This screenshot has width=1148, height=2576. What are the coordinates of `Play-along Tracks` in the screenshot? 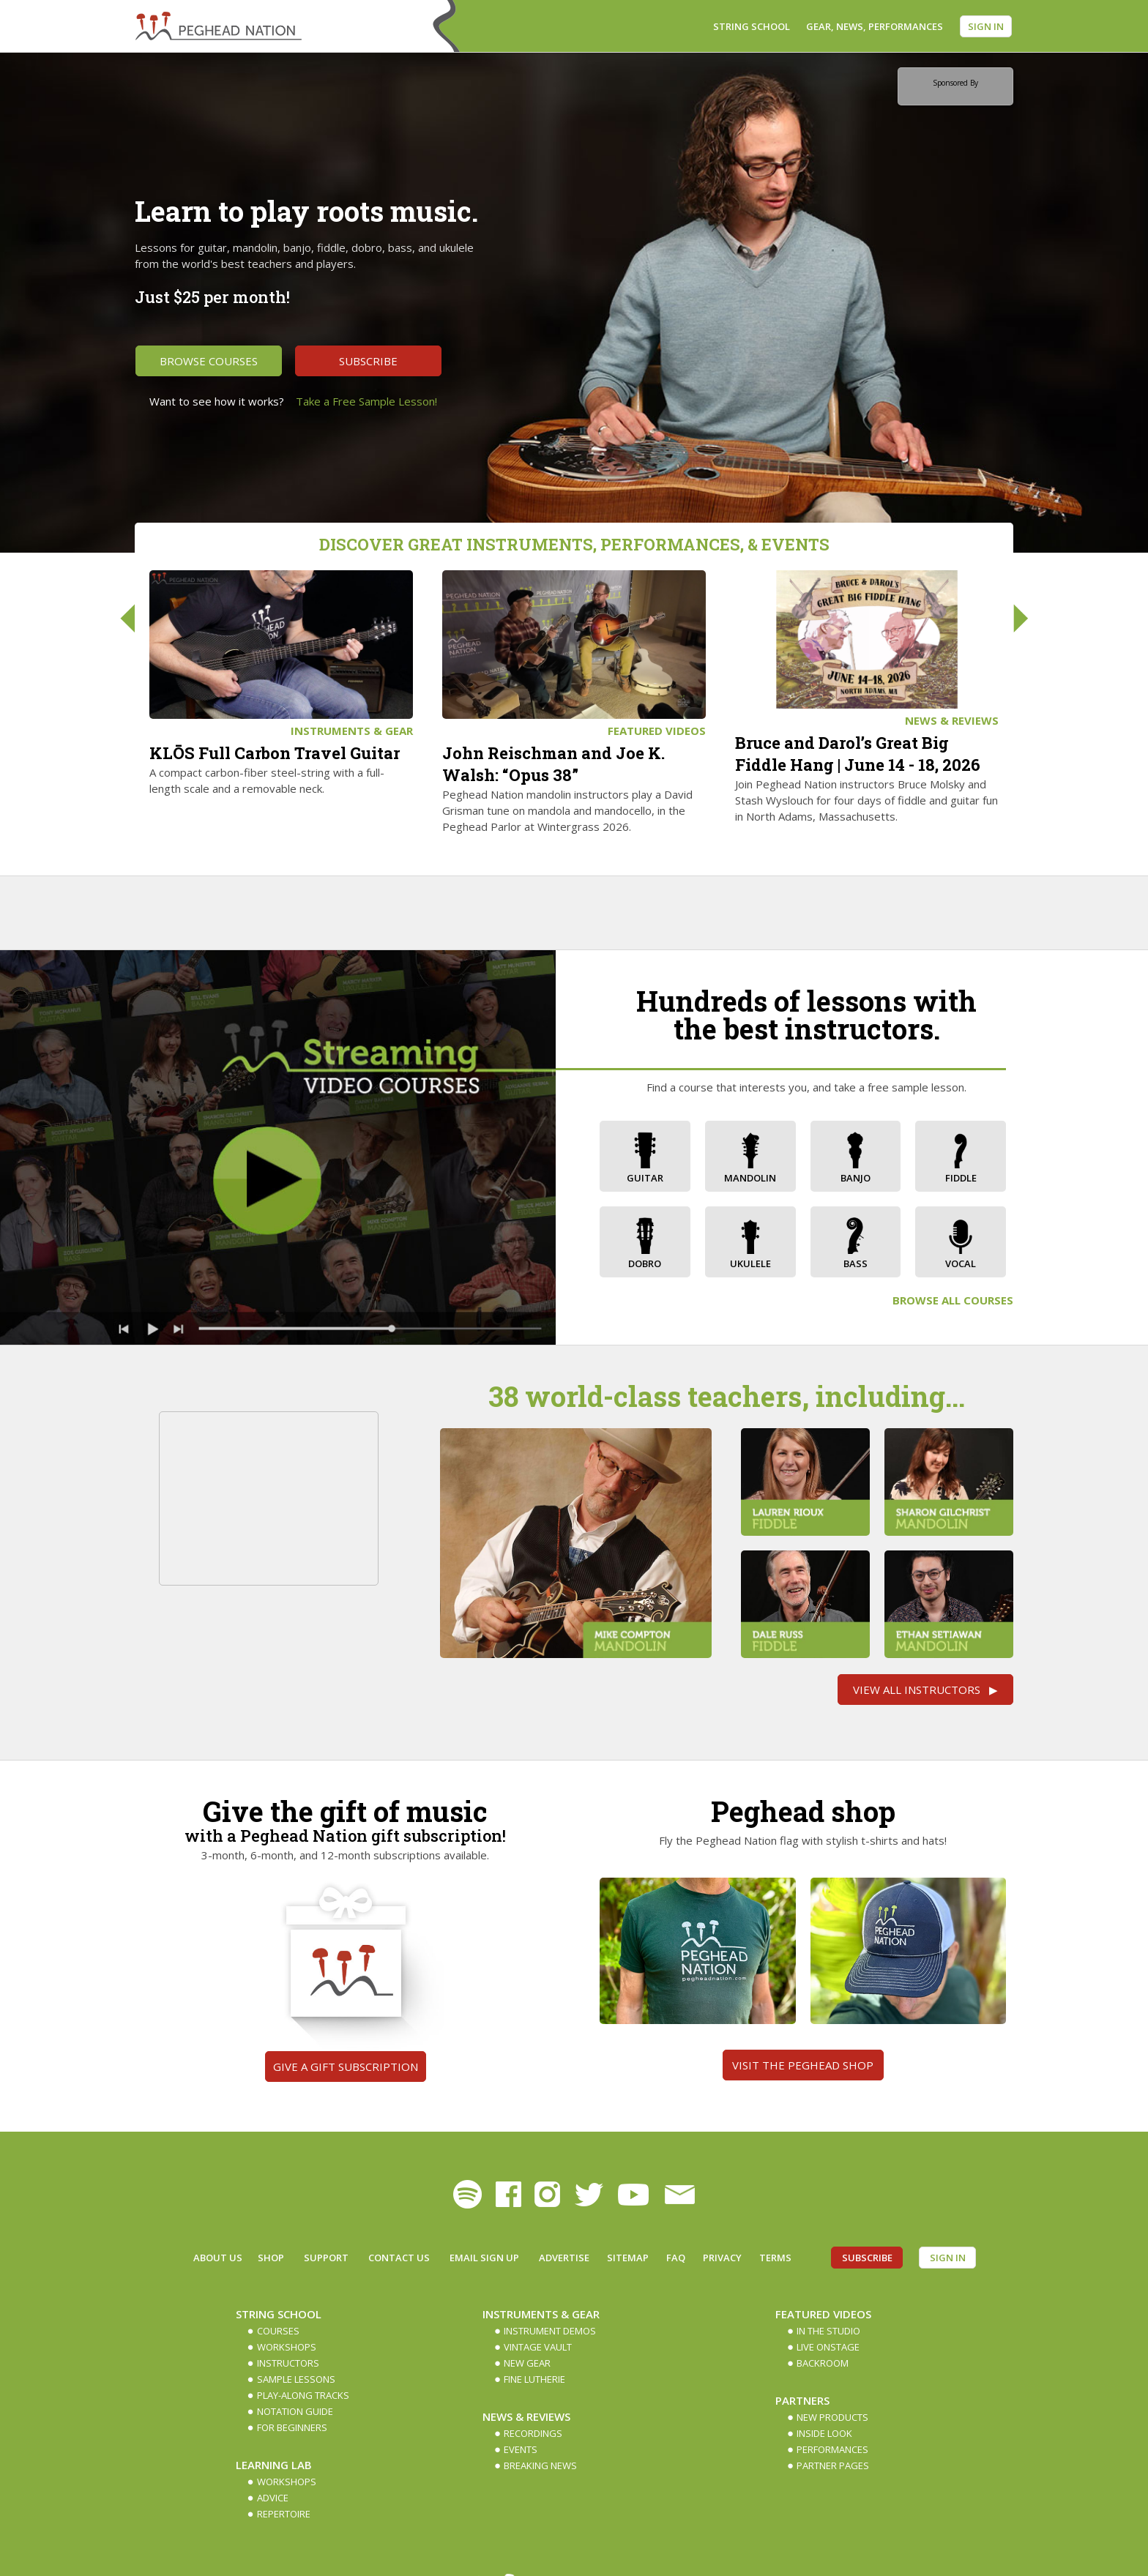 It's located at (303, 2395).